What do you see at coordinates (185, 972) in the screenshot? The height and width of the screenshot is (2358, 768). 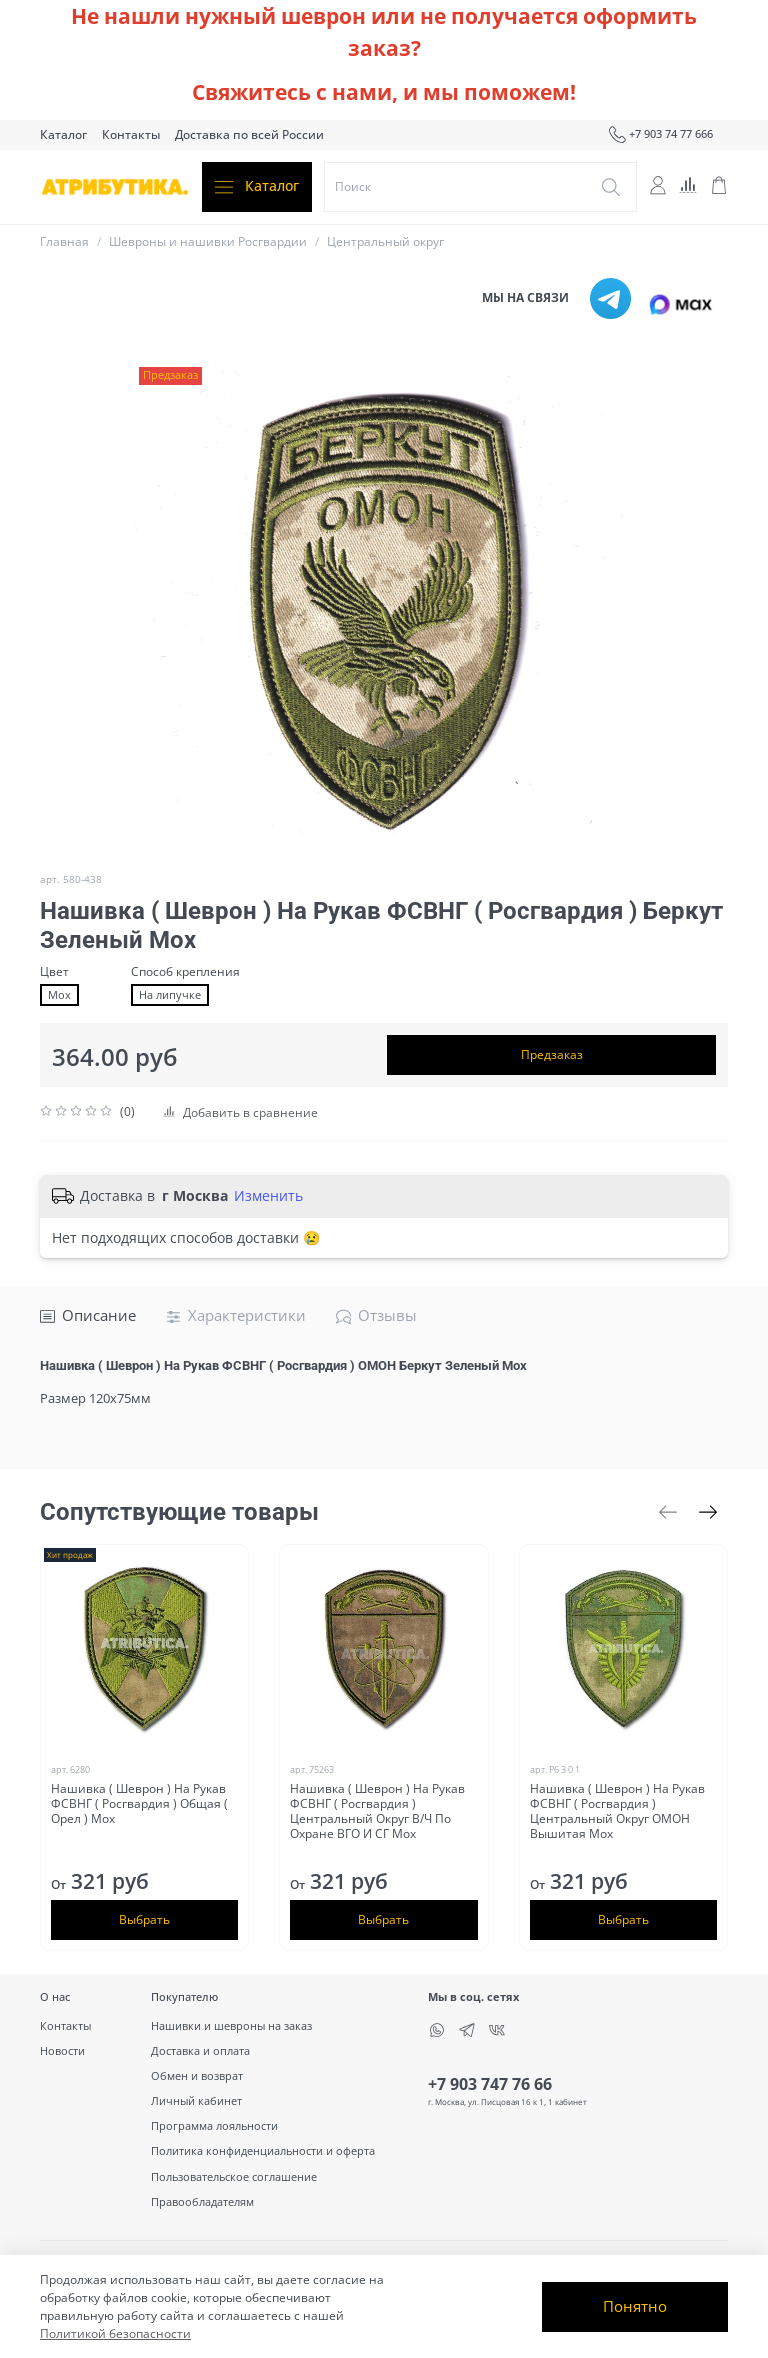 I see `Способ крепления` at bounding box center [185, 972].